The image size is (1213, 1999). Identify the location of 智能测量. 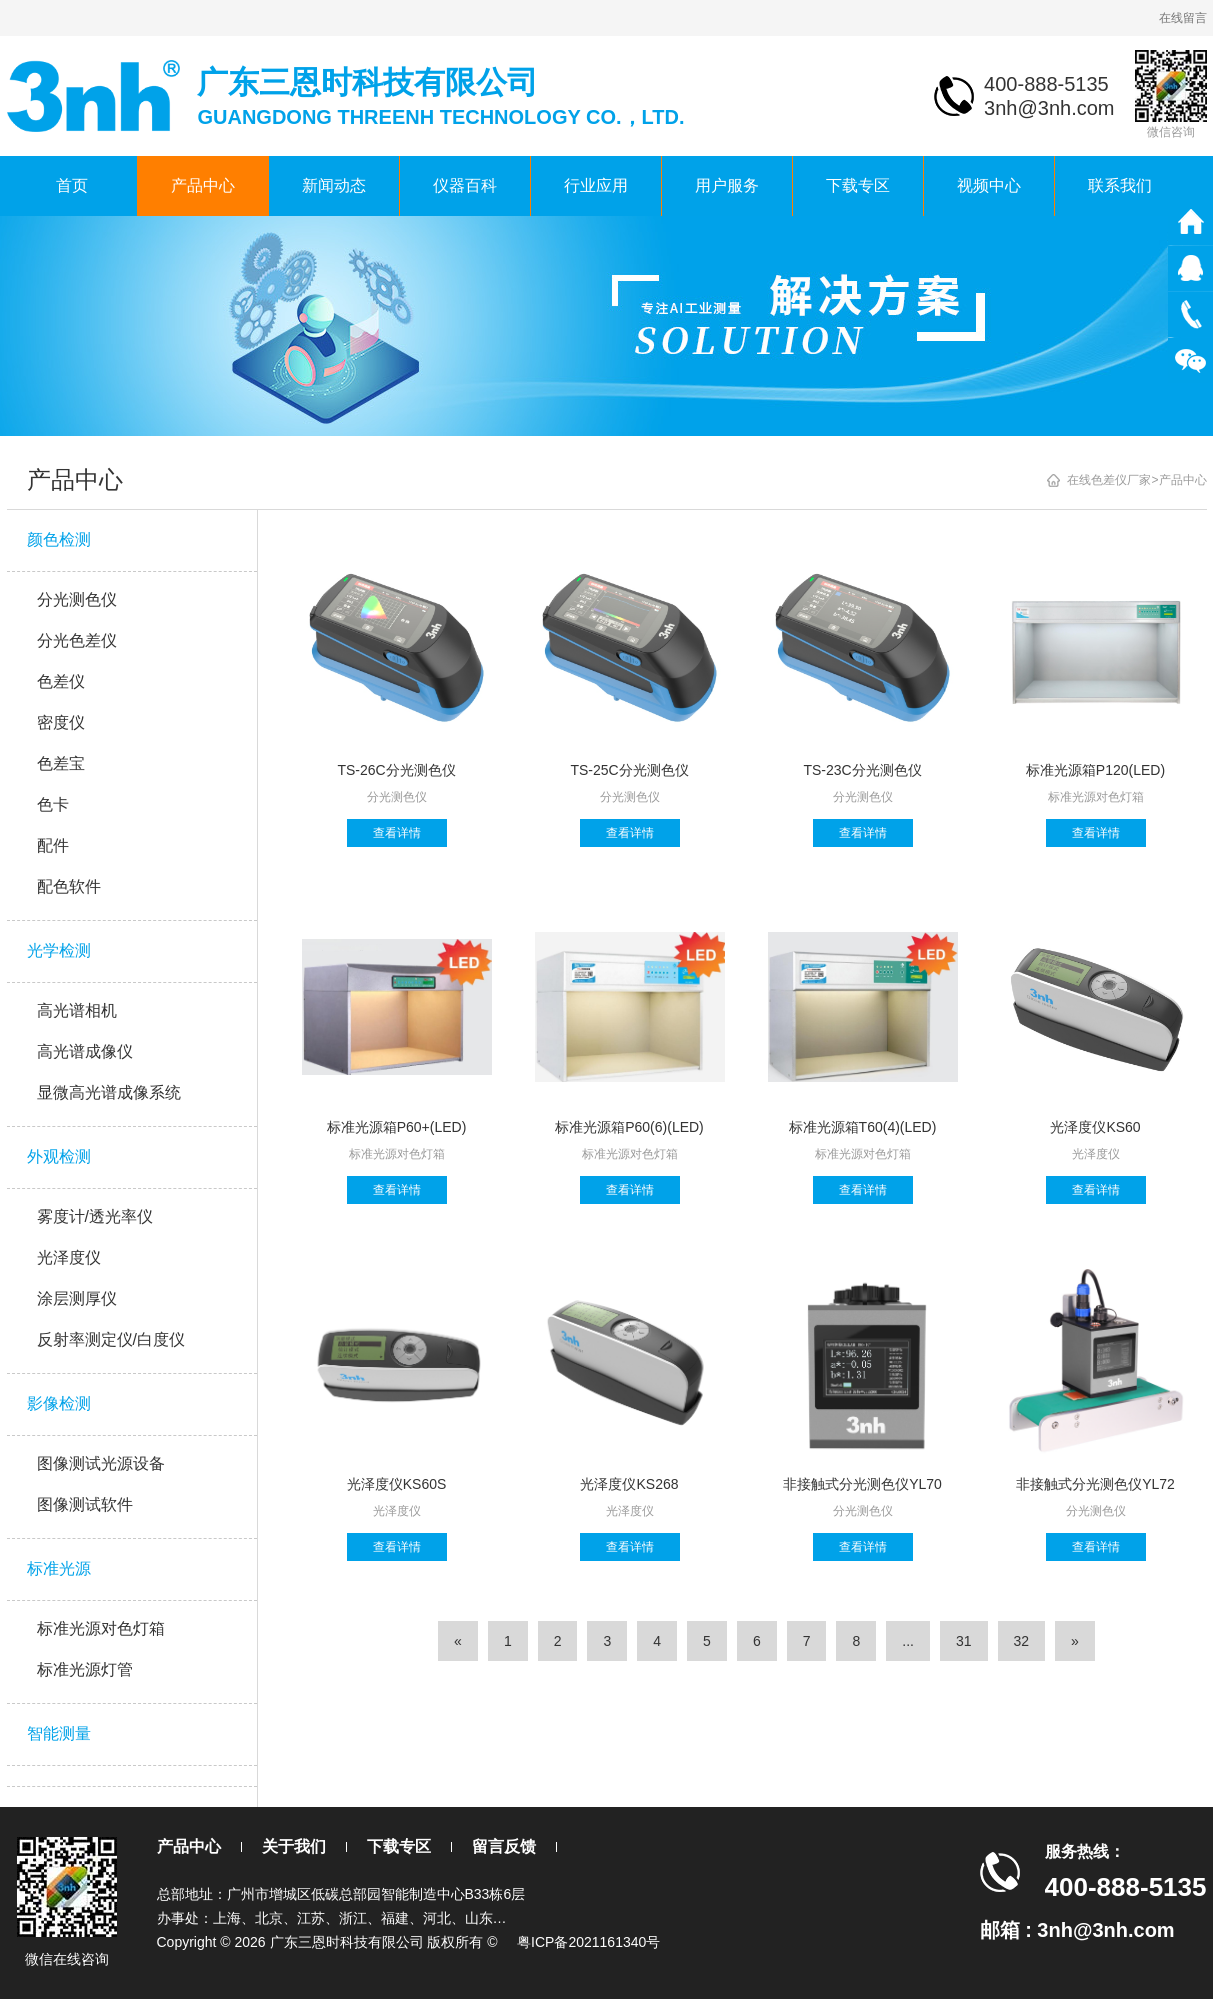
(59, 1733).